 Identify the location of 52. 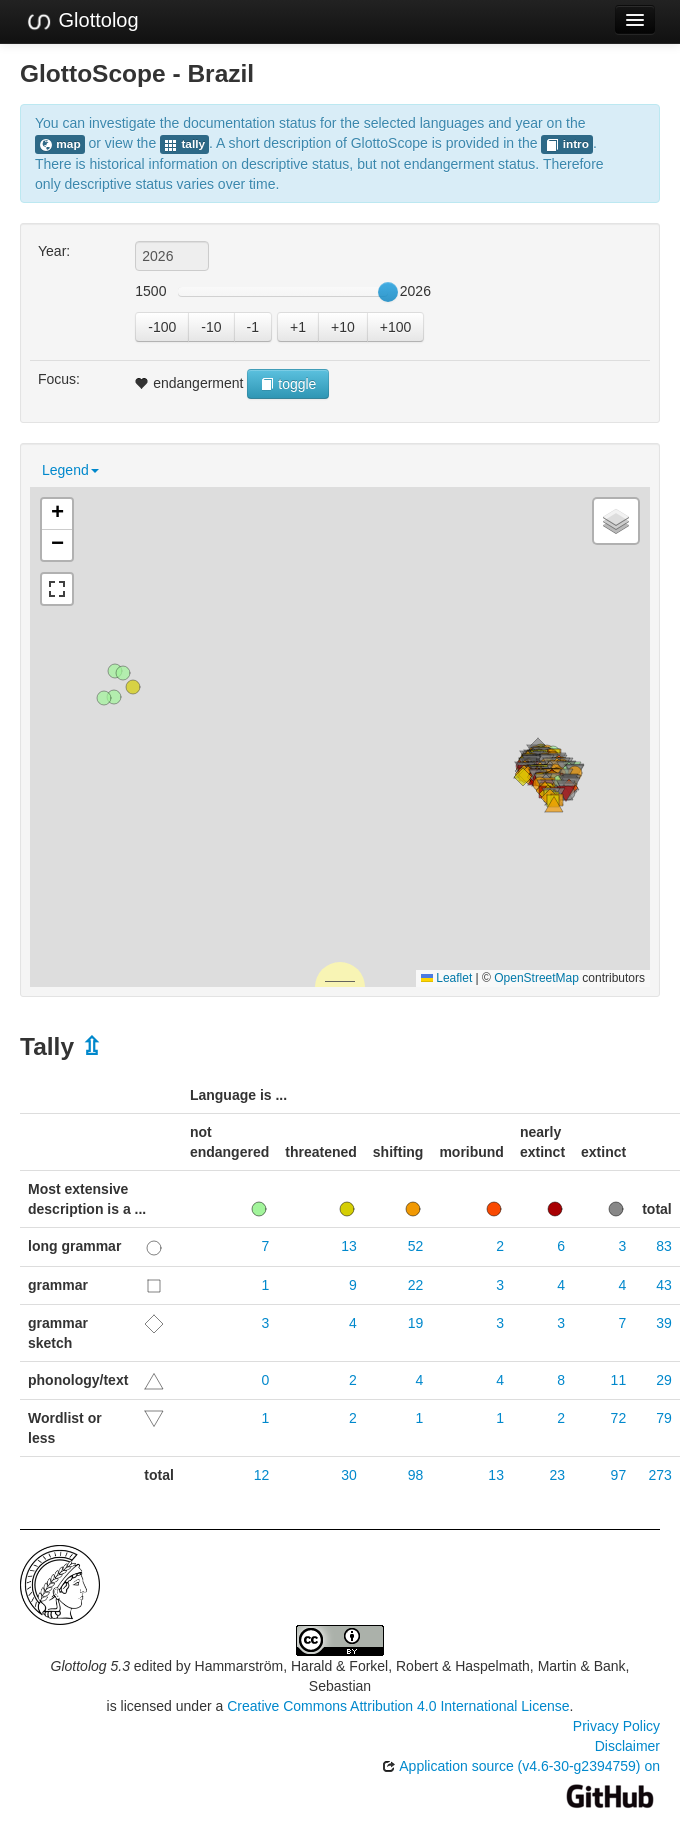
(416, 1246).